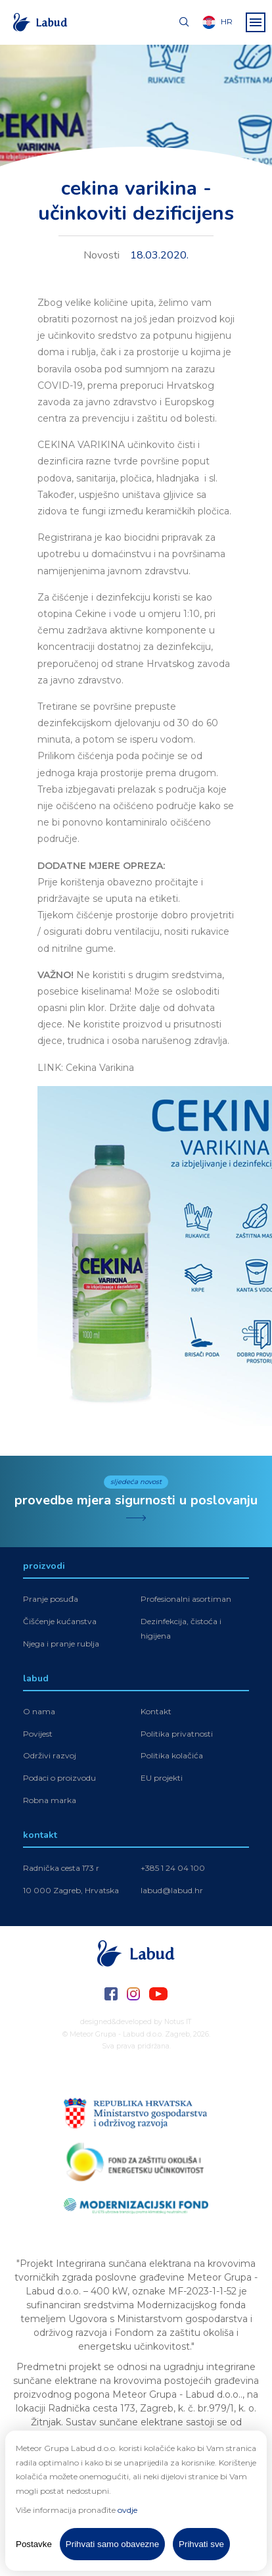  I want to click on Održivi razvoj, so click(49, 1755).